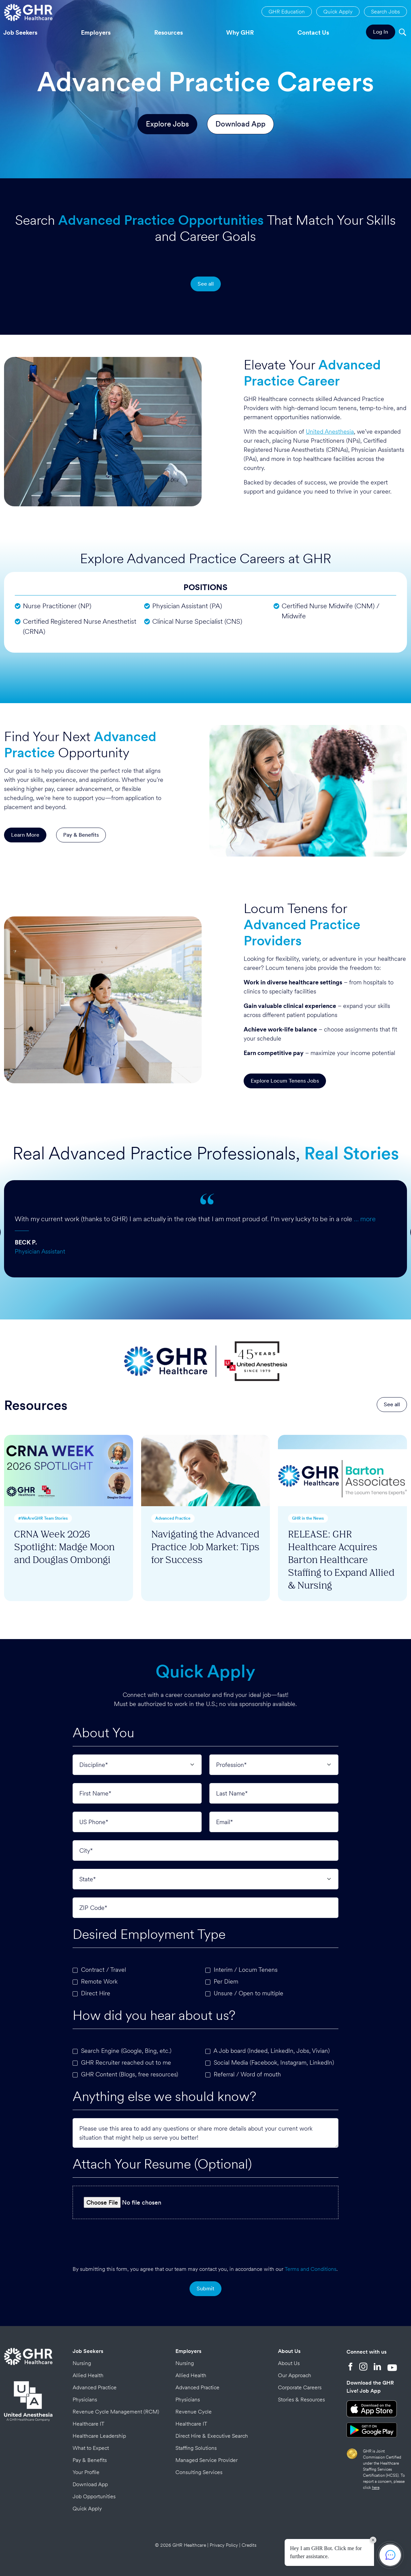 This screenshot has height=2576, width=411. What do you see at coordinates (205, 2240) in the screenshot?
I see `[presentation]` at bounding box center [205, 2240].